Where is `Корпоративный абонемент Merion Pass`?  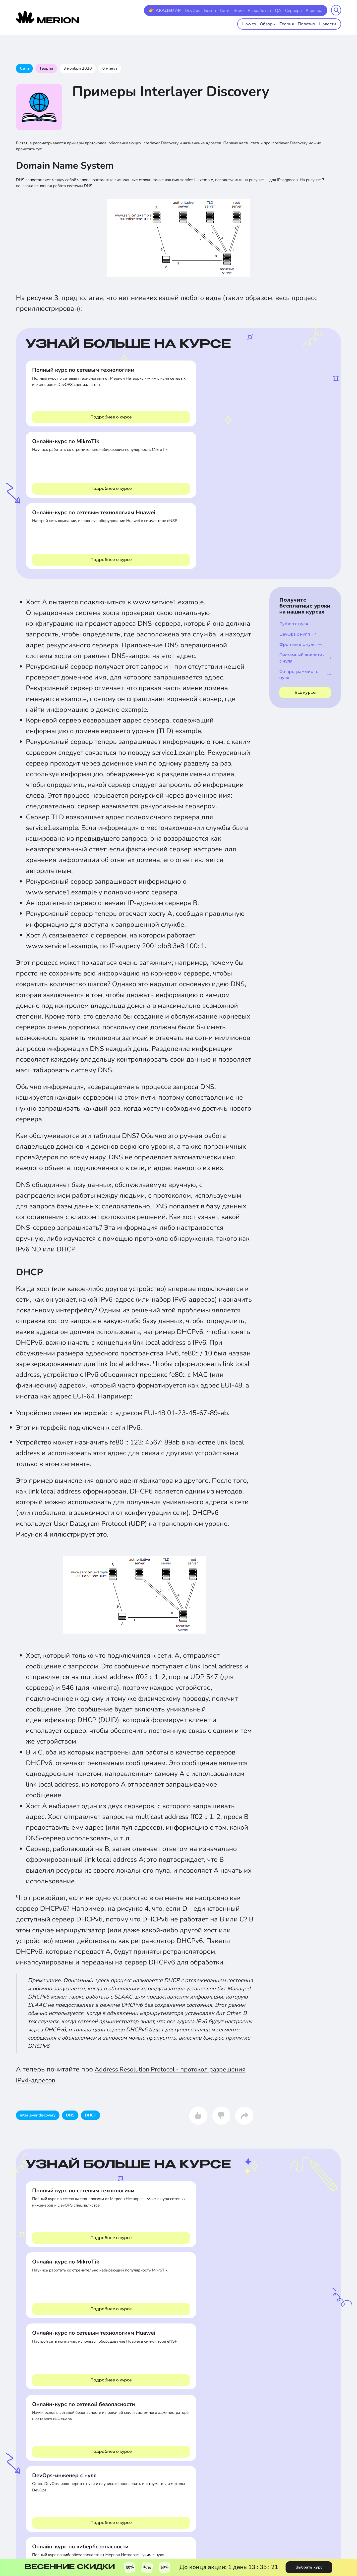
Корпоративный абонемент Merion Pass is located at coordinates (174, 2433).